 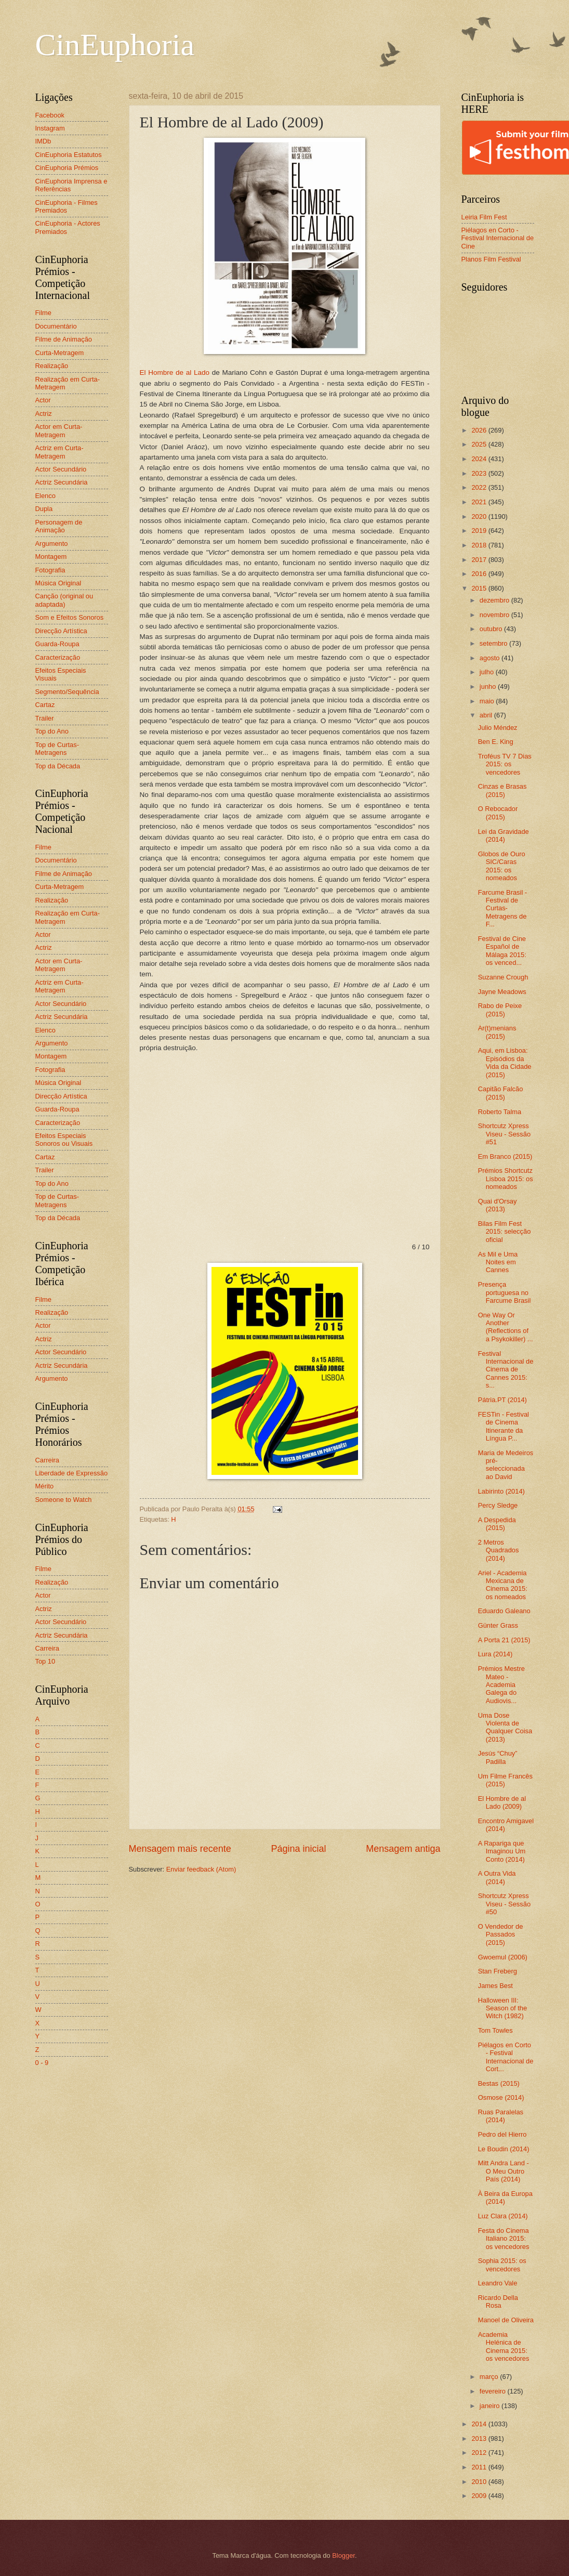 I want to click on Tom Towles, so click(x=495, y=2030).